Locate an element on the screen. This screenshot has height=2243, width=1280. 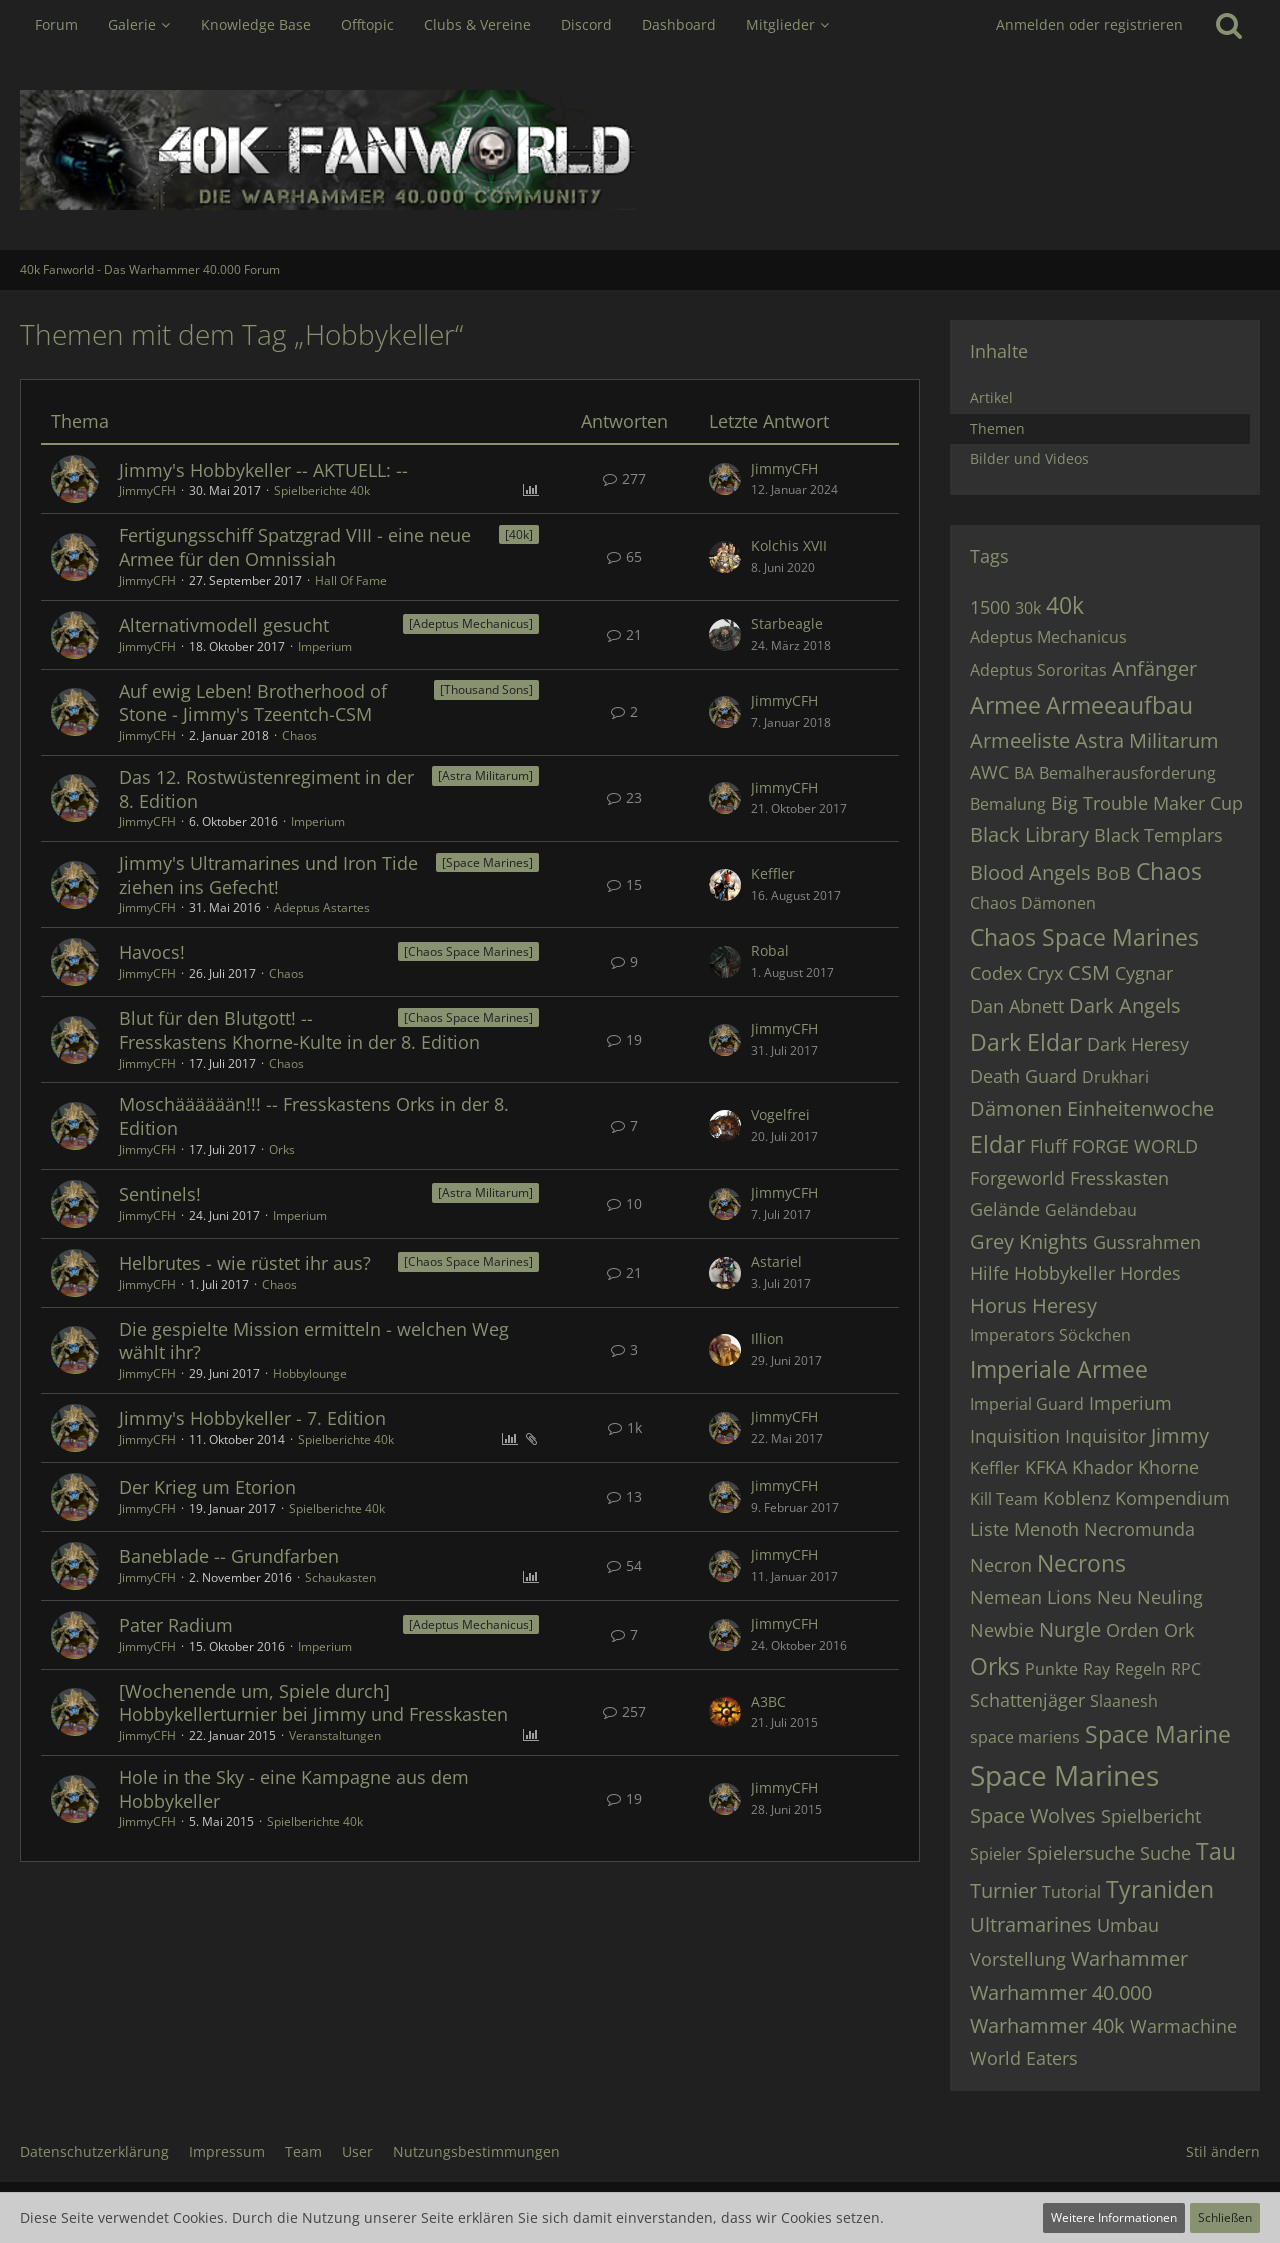
Necrons is located at coordinates (1081, 1563).